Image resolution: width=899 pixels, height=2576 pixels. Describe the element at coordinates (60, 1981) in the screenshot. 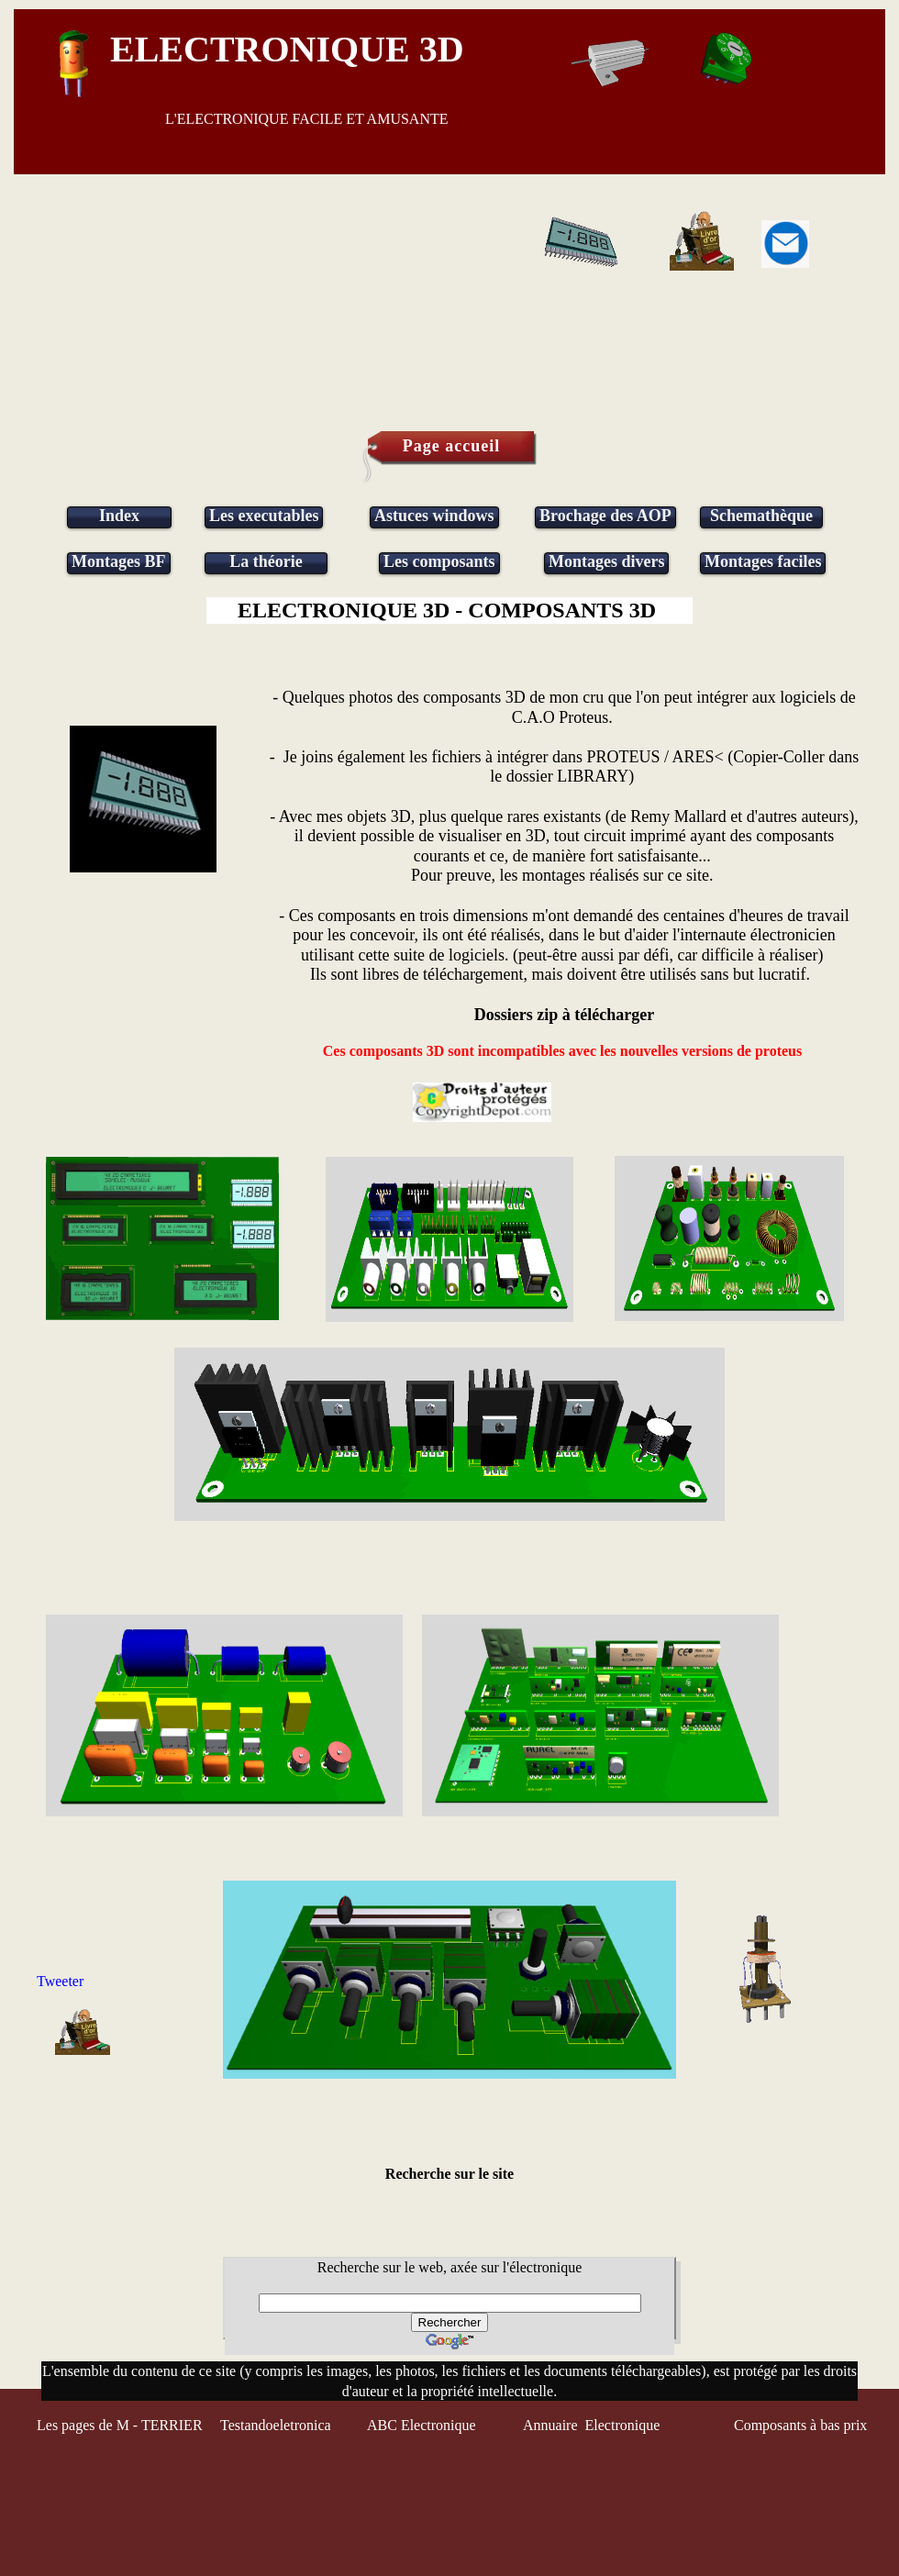

I see `Tweeter` at that location.